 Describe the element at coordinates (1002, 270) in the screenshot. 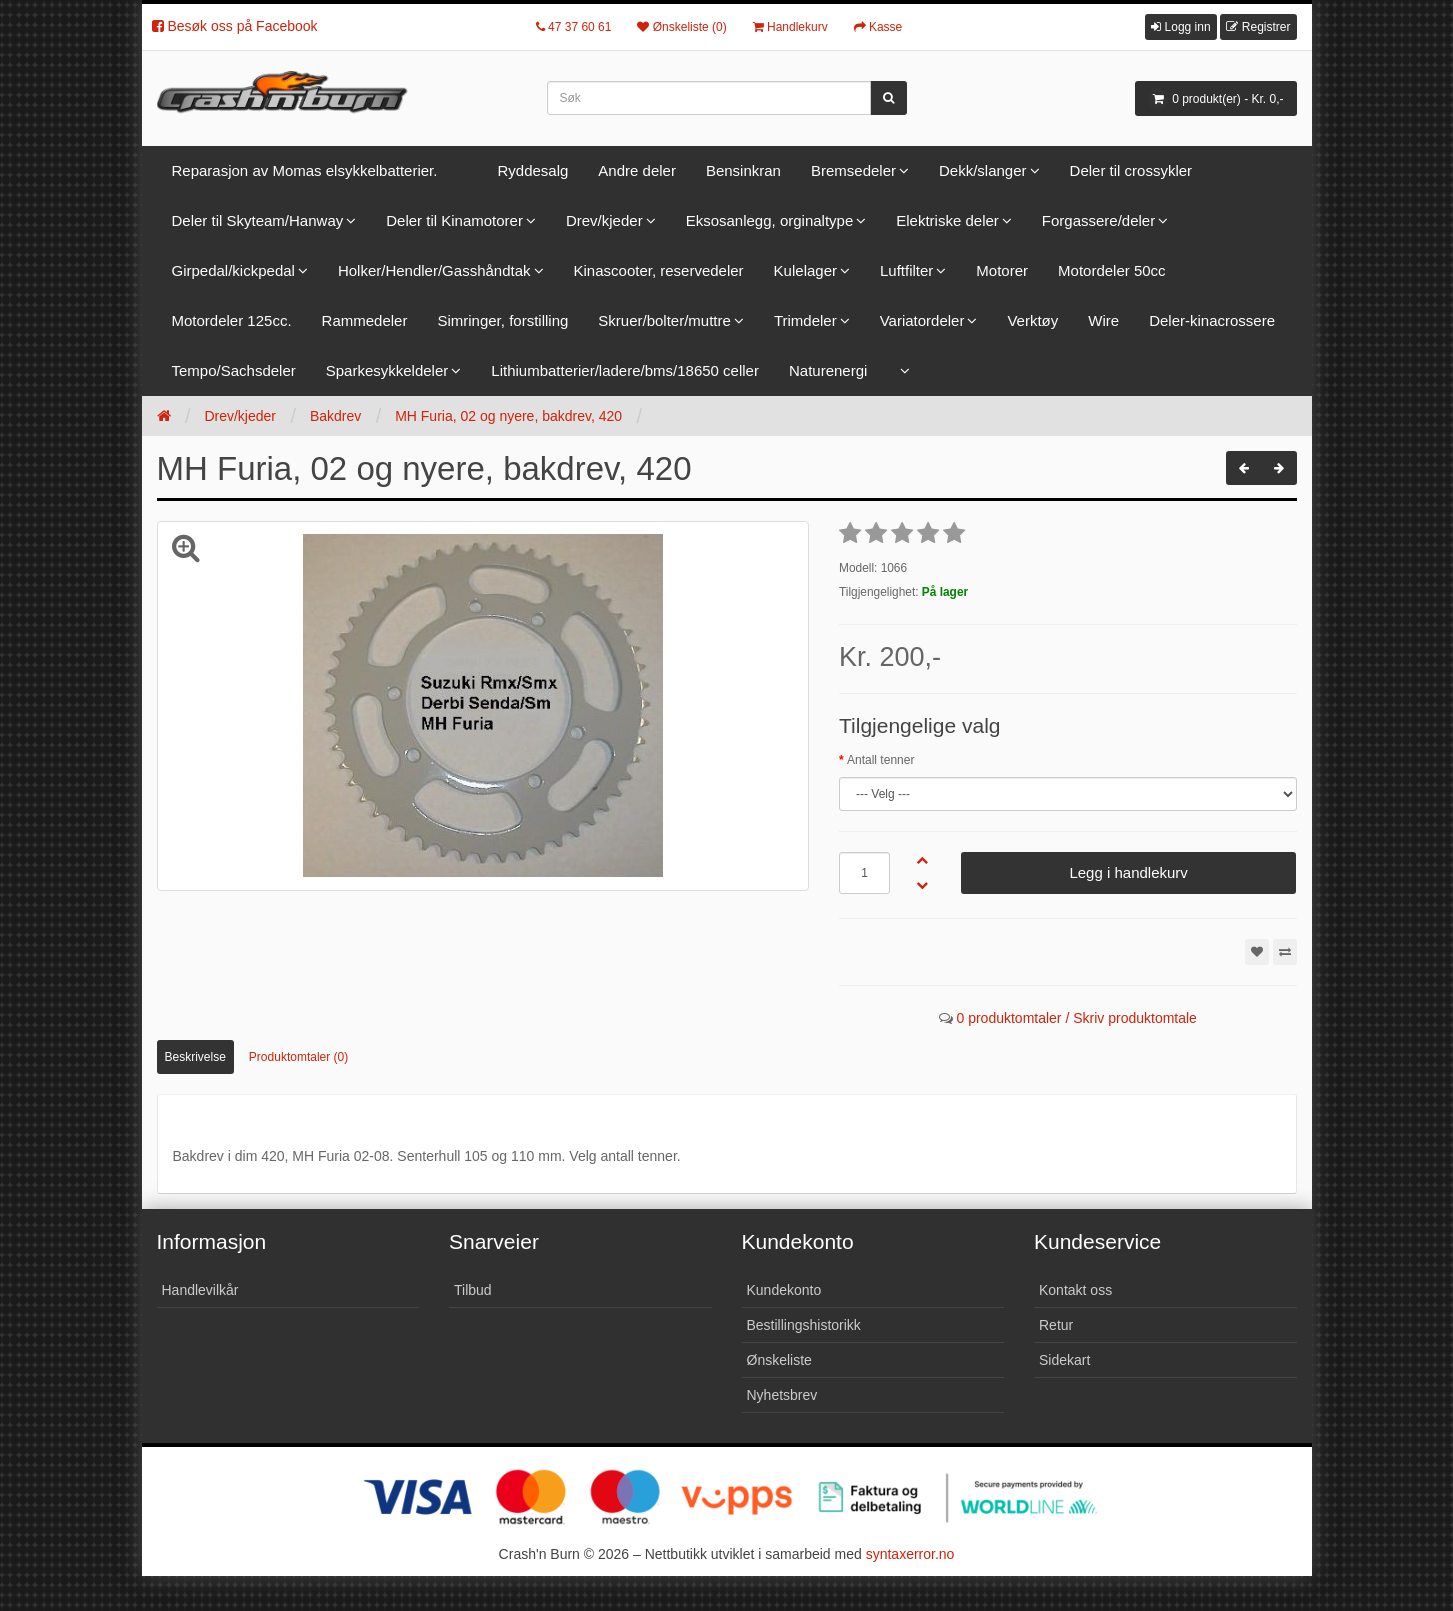

I see `Motorer` at that location.